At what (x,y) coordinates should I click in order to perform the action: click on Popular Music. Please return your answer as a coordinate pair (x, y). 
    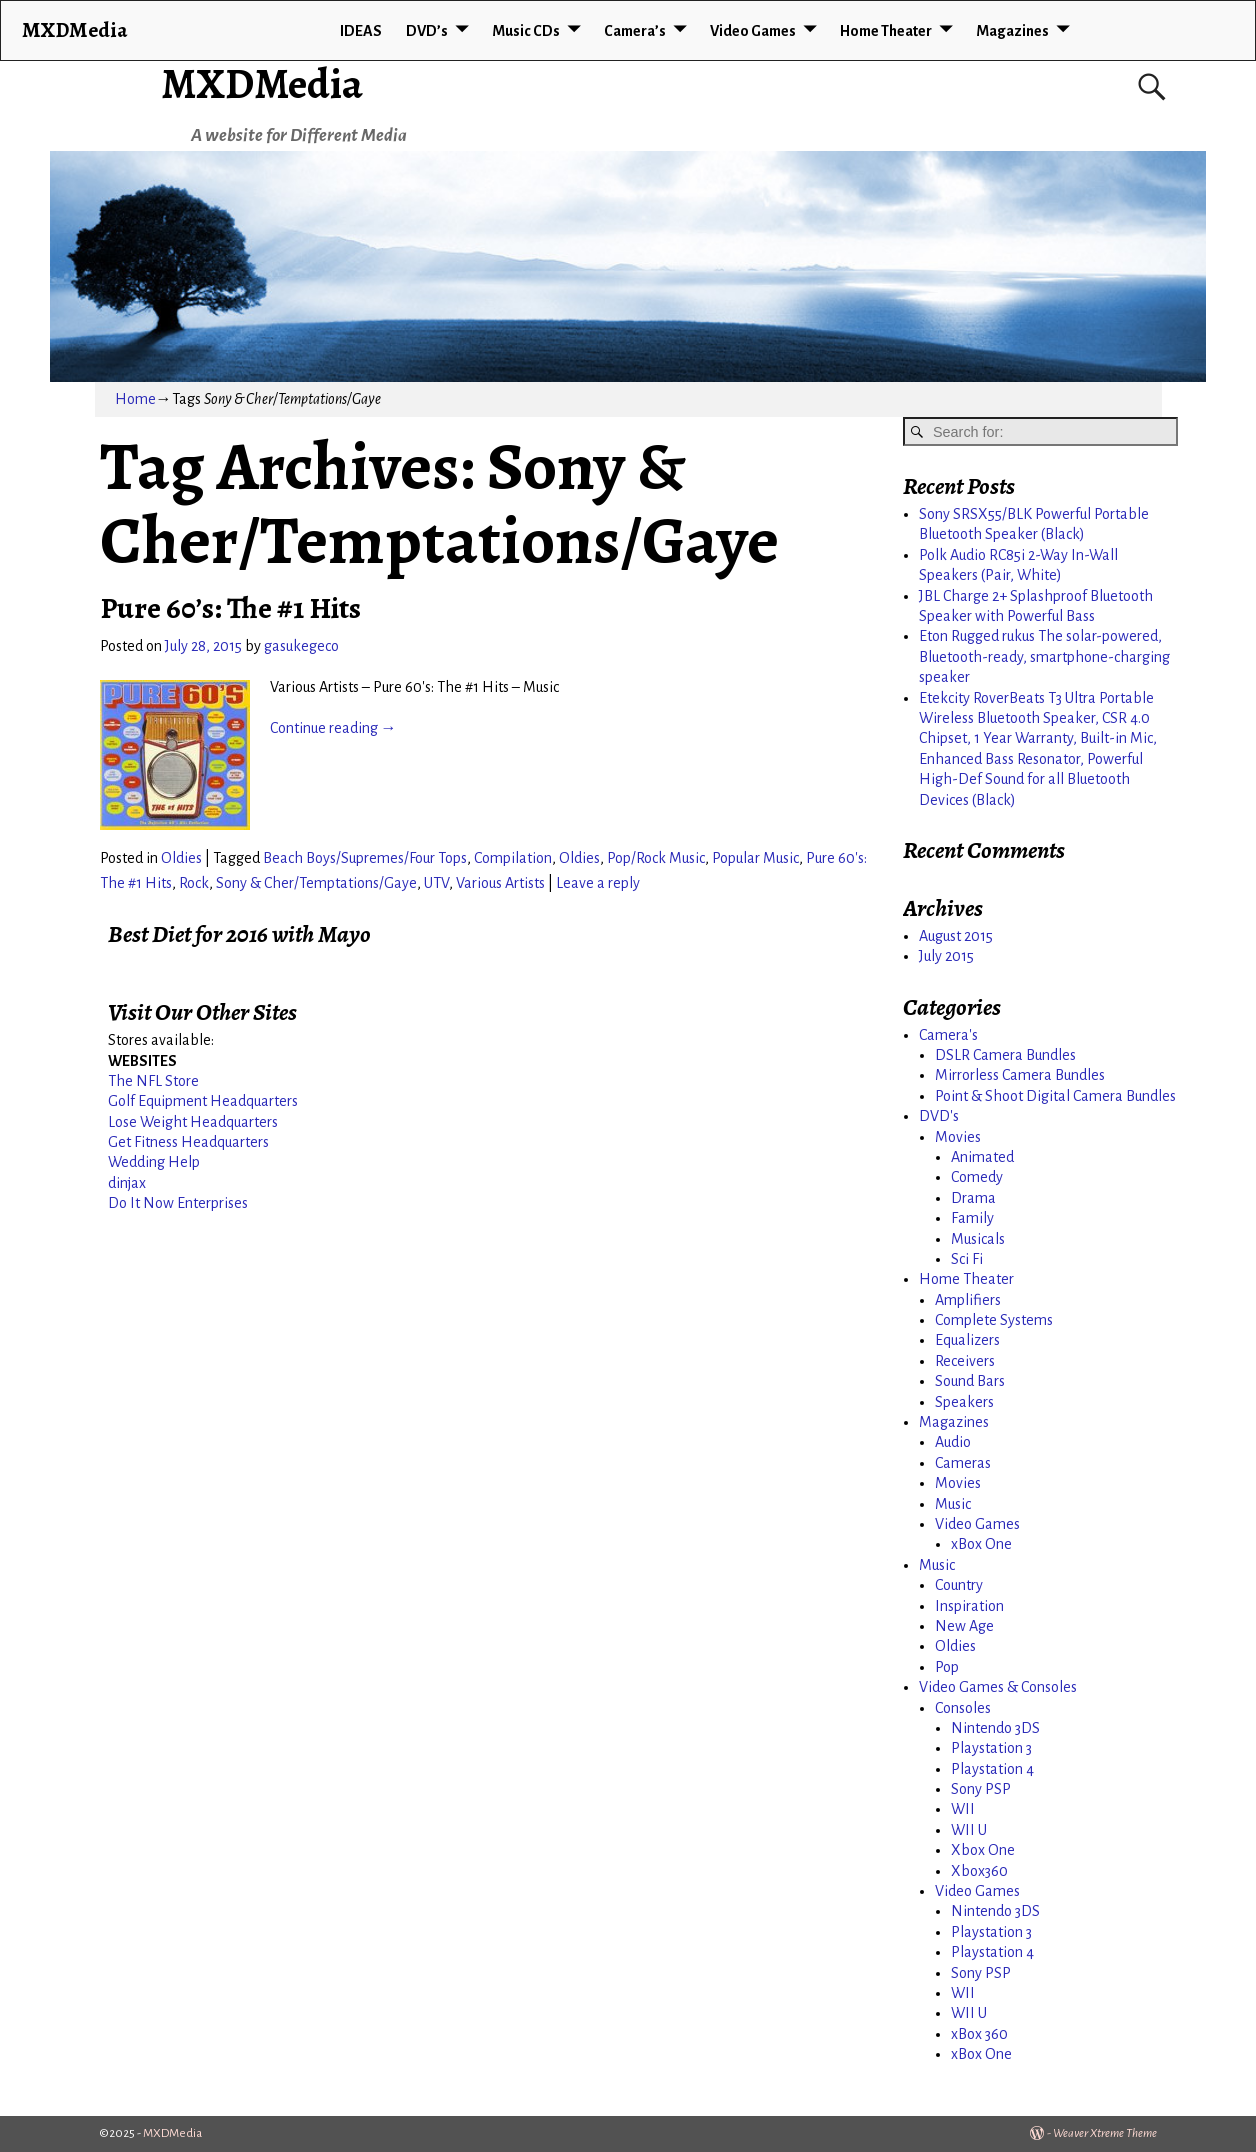
    Looking at the image, I should click on (755, 858).